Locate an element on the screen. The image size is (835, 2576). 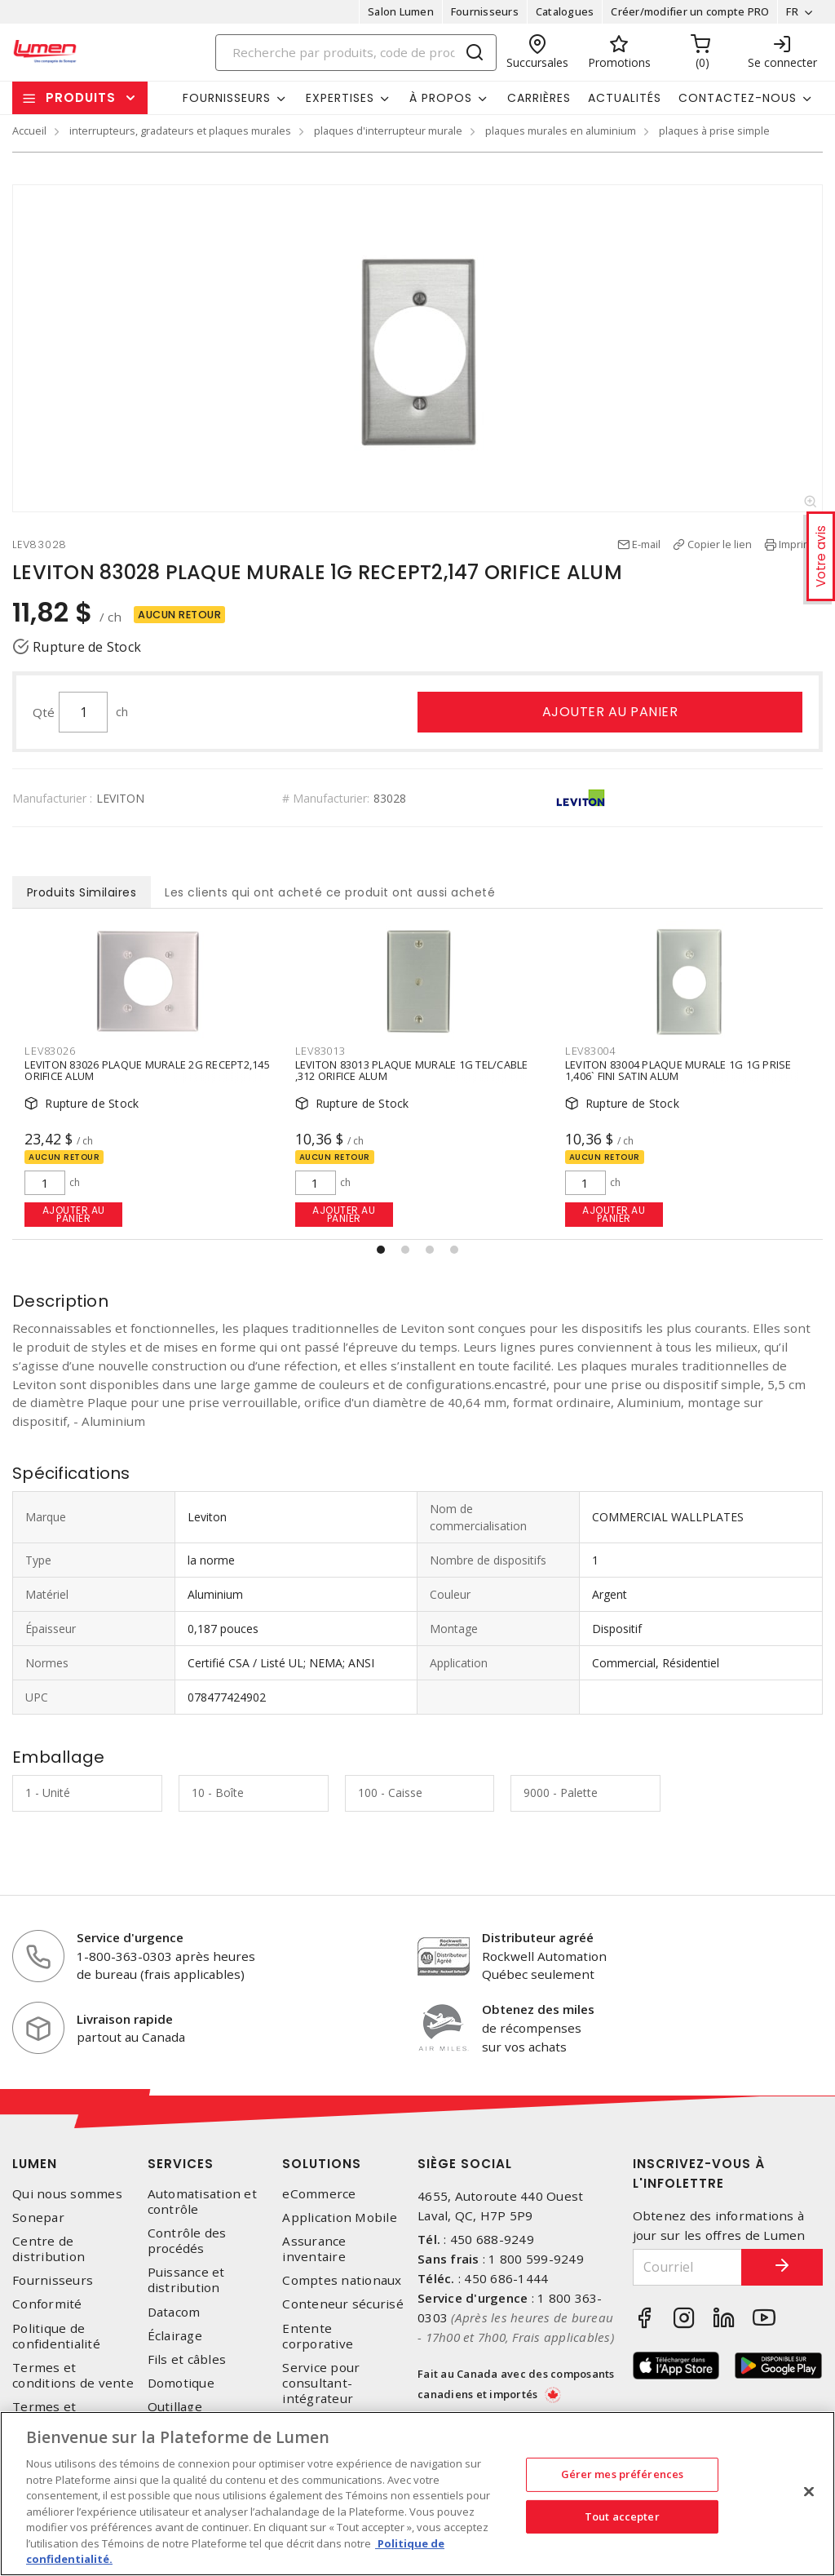
Accueil is located at coordinates (29, 130).